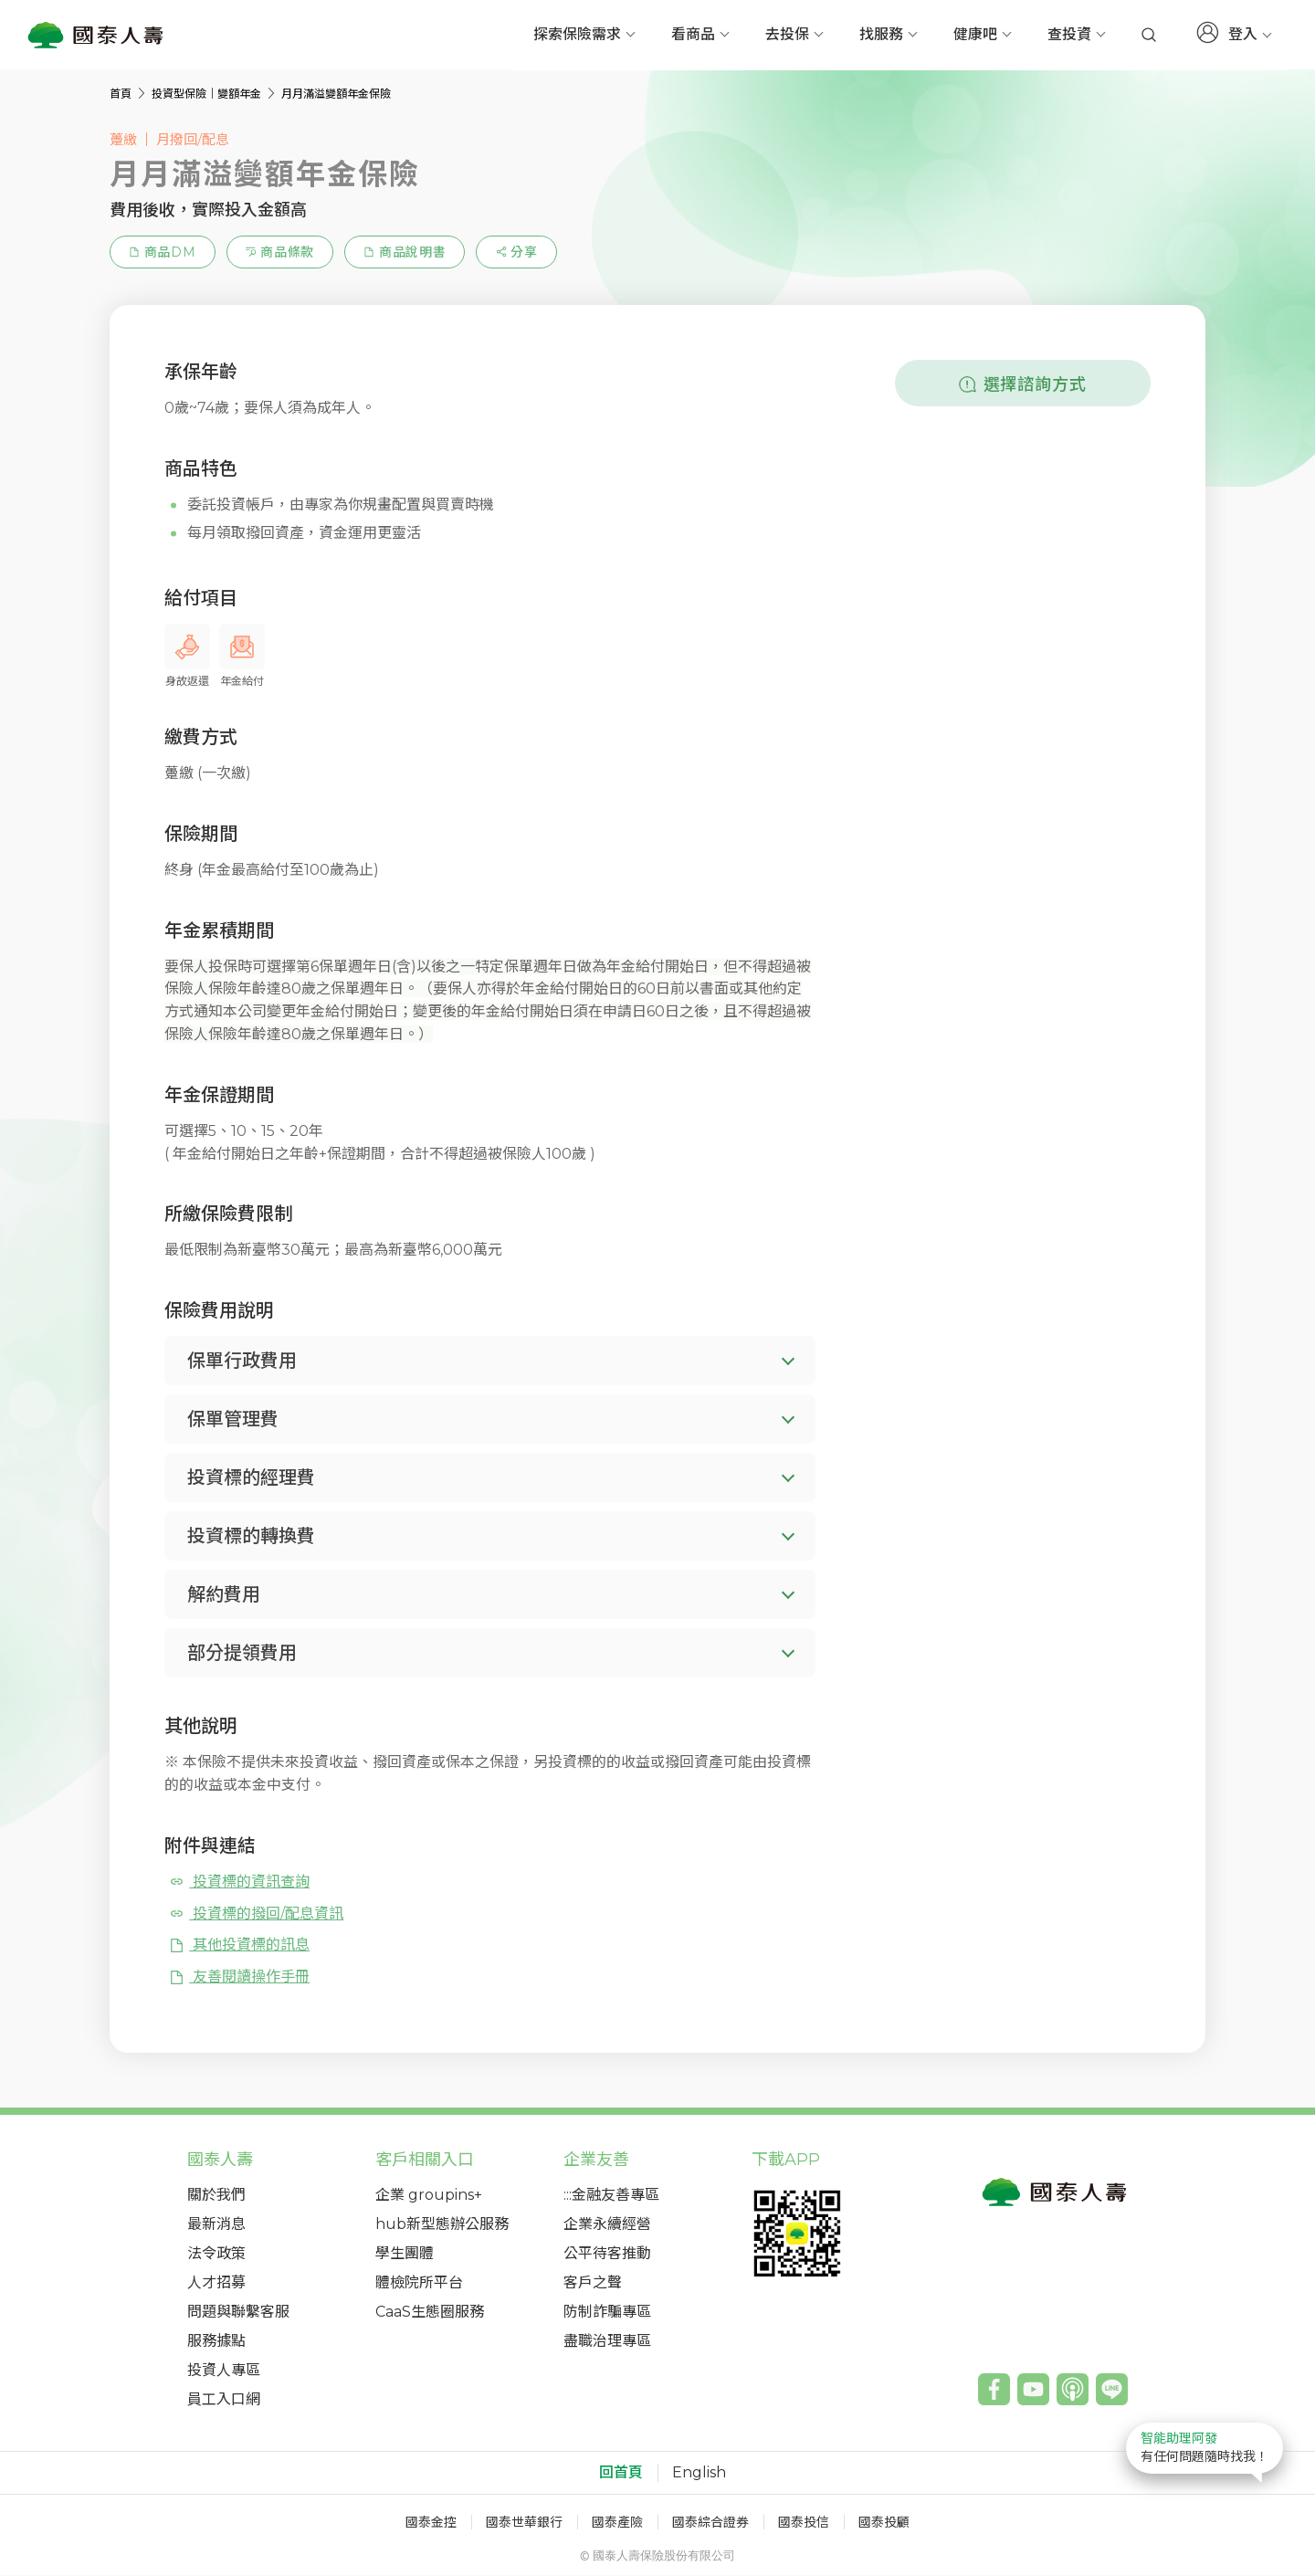 This screenshot has height=2576, width=1315. Describe the element at coordinates (607, 2341) in the screenshot. I see `盡職治理專區` at that location.